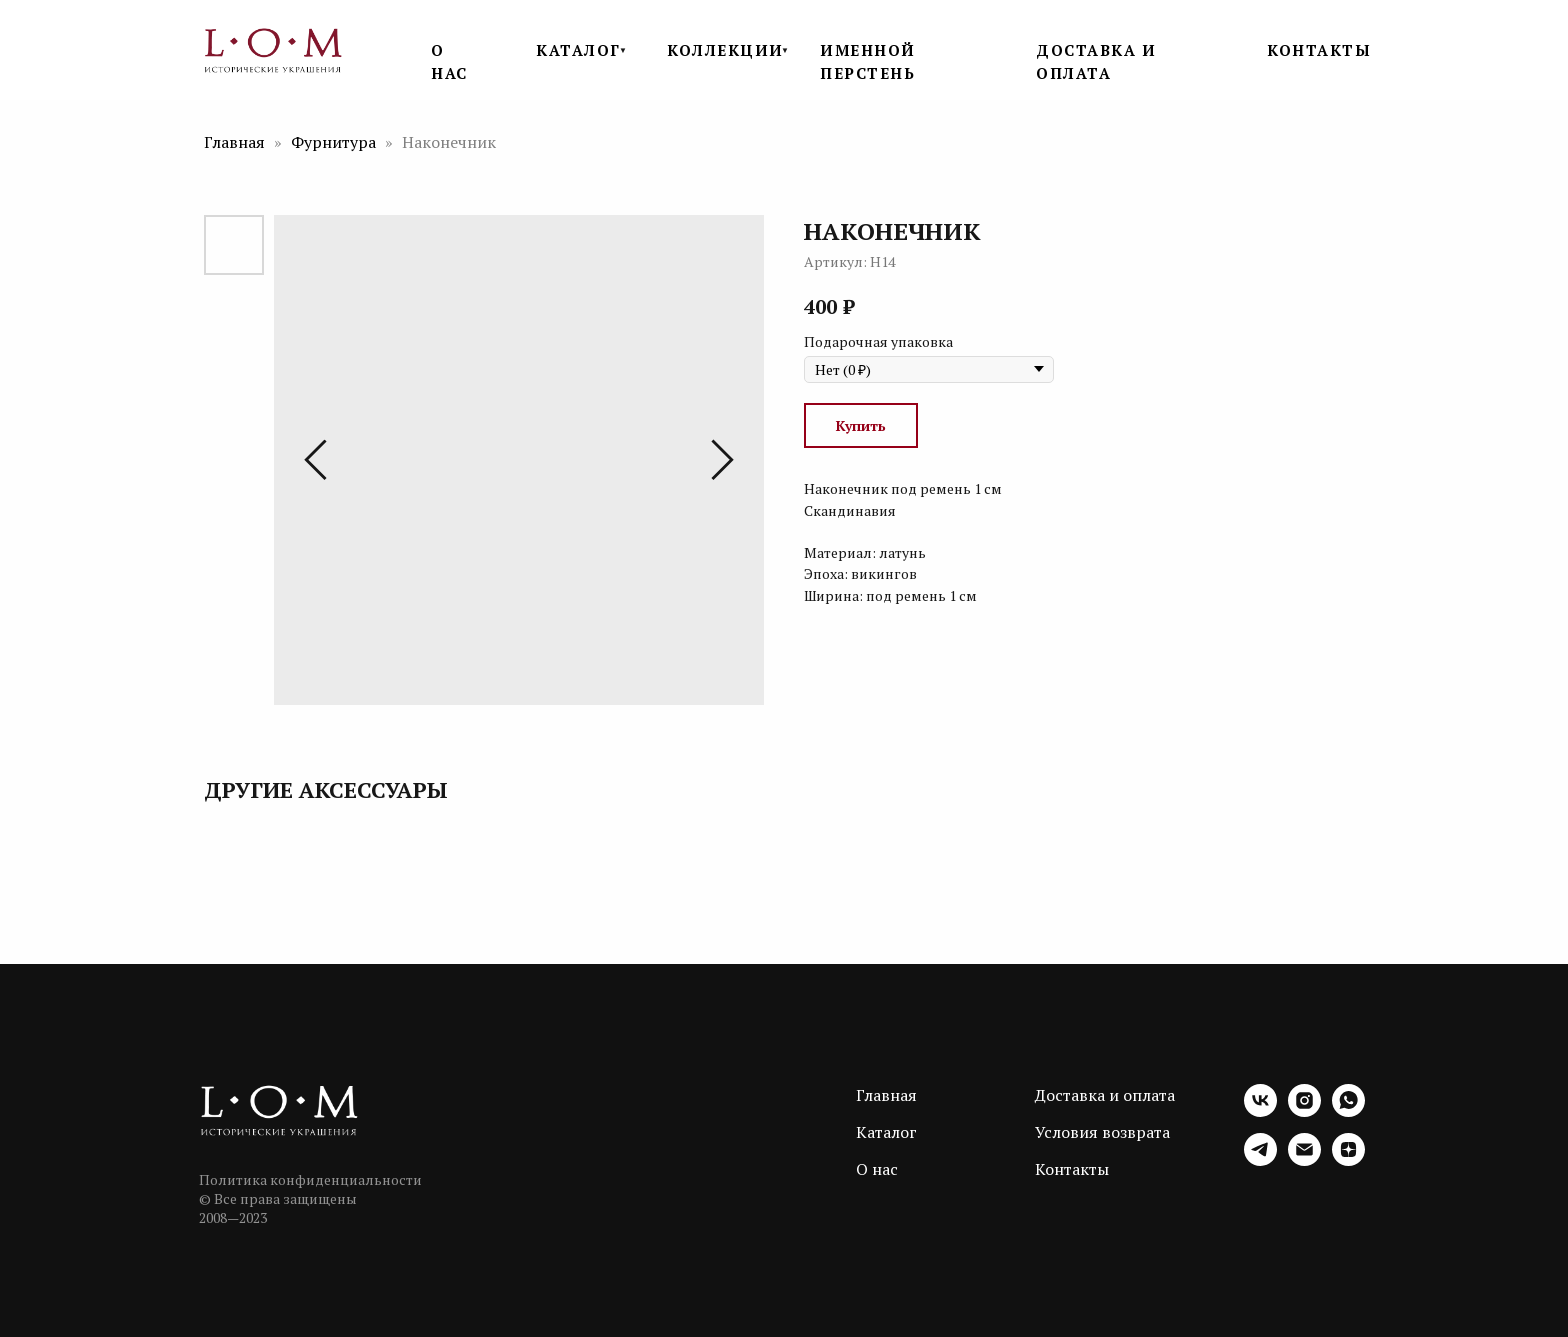 The image size is (1568, 1337). Describe the element at coordinates (877, 1169) in the screenshot. I see `О нас` at that location.